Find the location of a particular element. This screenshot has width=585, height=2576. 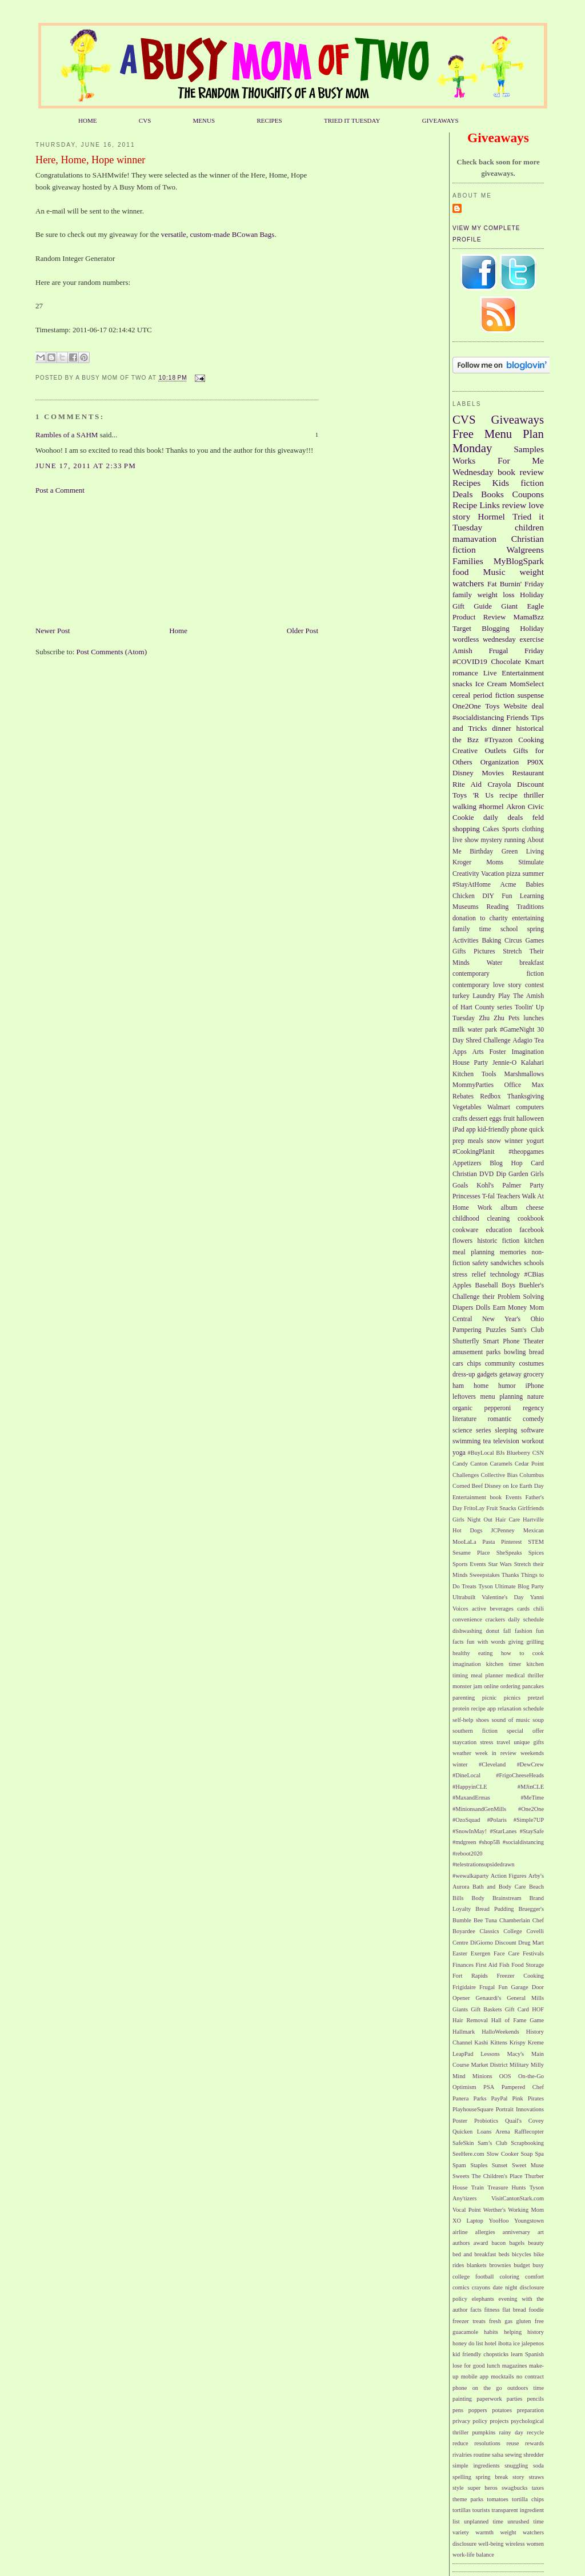

Pinterest is located at coordinates (511, 1542).